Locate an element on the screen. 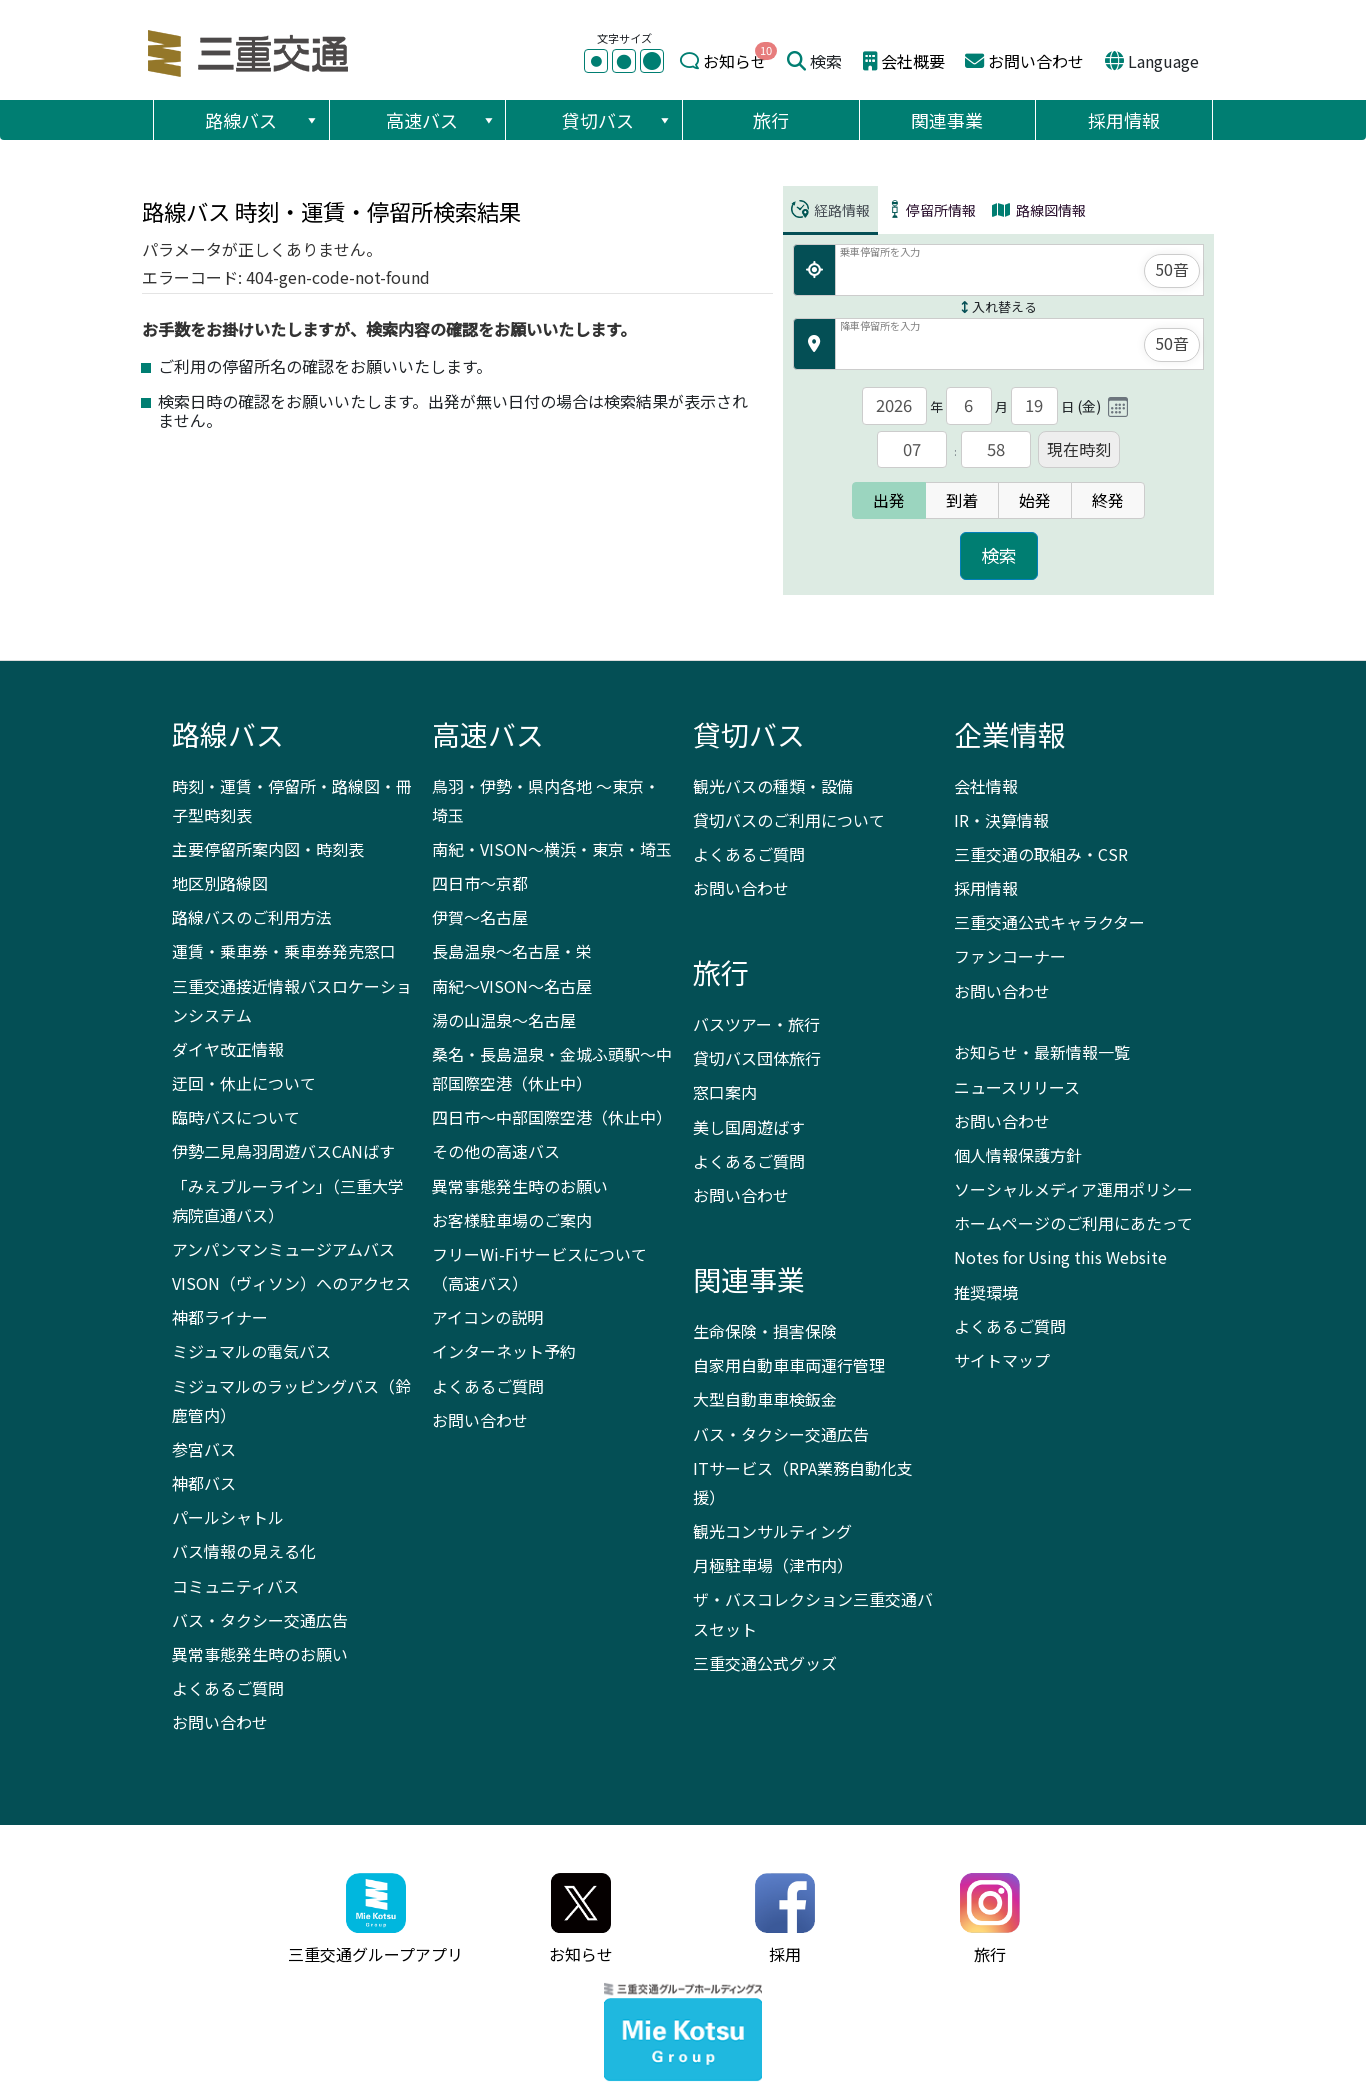 Image resolution: width=1366 pixels, height=2093 pixels. 終発 is located at coordinates (1108, 500).